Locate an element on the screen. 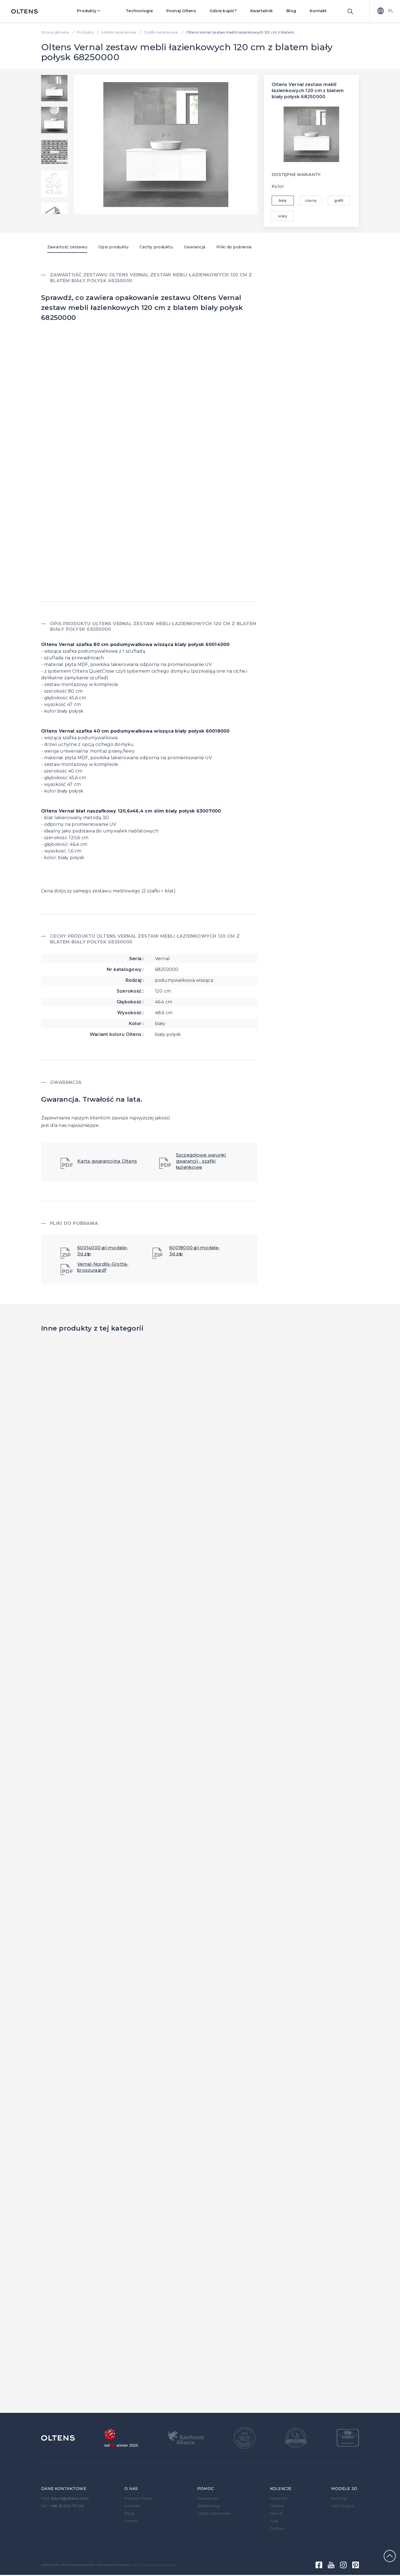  szary is located at coordinates (282, 216).